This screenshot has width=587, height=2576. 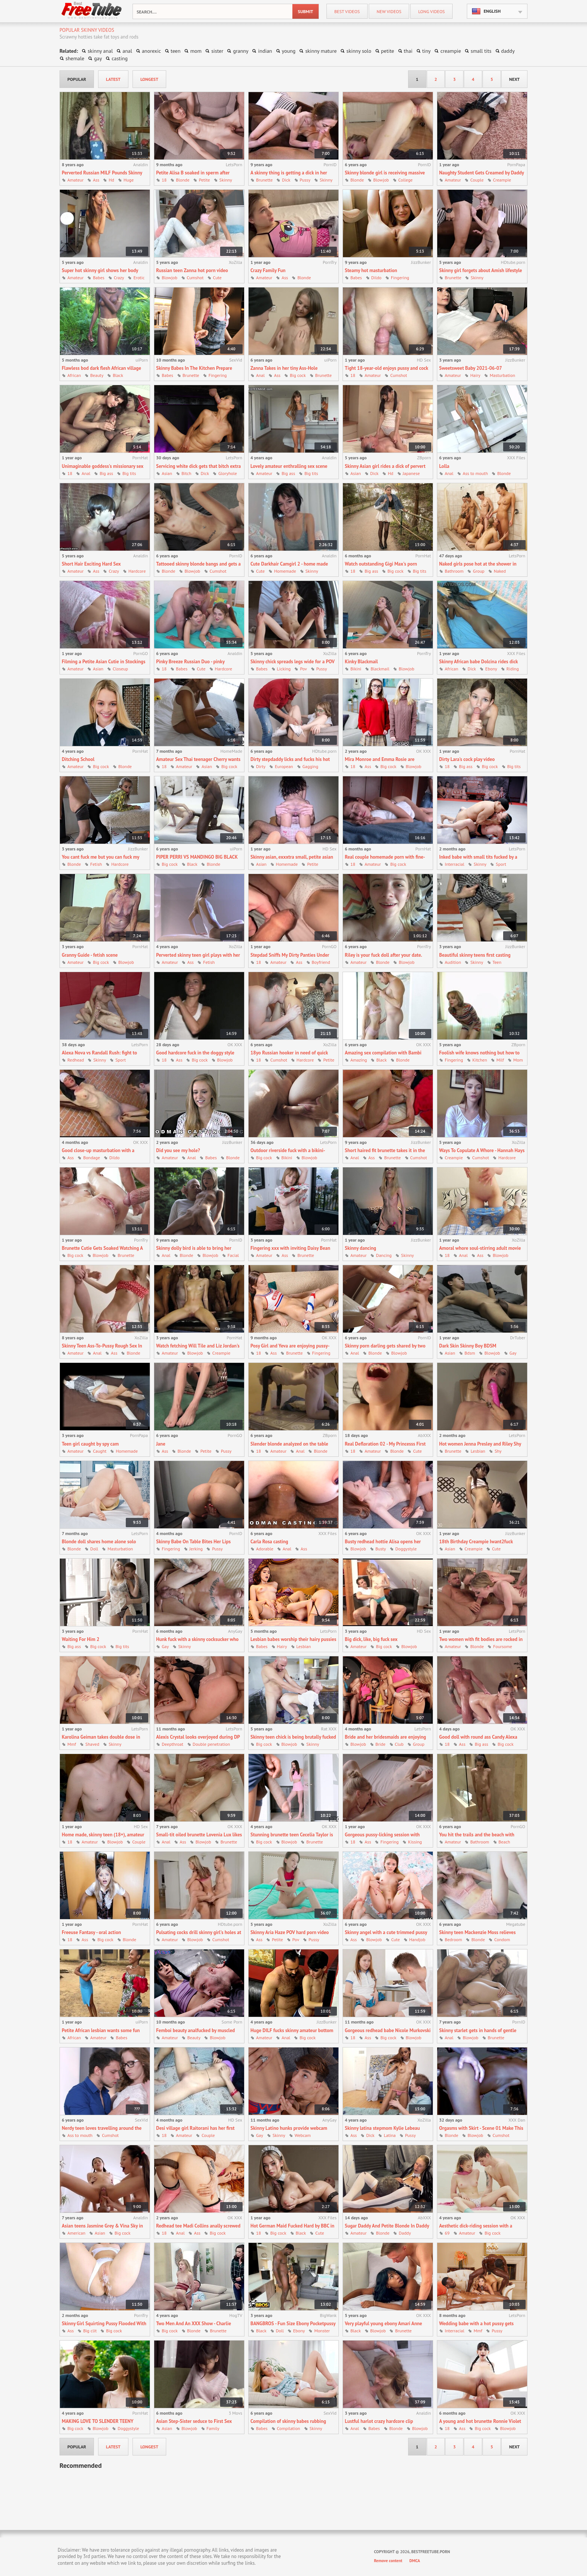 What do you see at coordinates (481, 51) in the screenshot?
I see `small tits` at bounding box center [481, 51].